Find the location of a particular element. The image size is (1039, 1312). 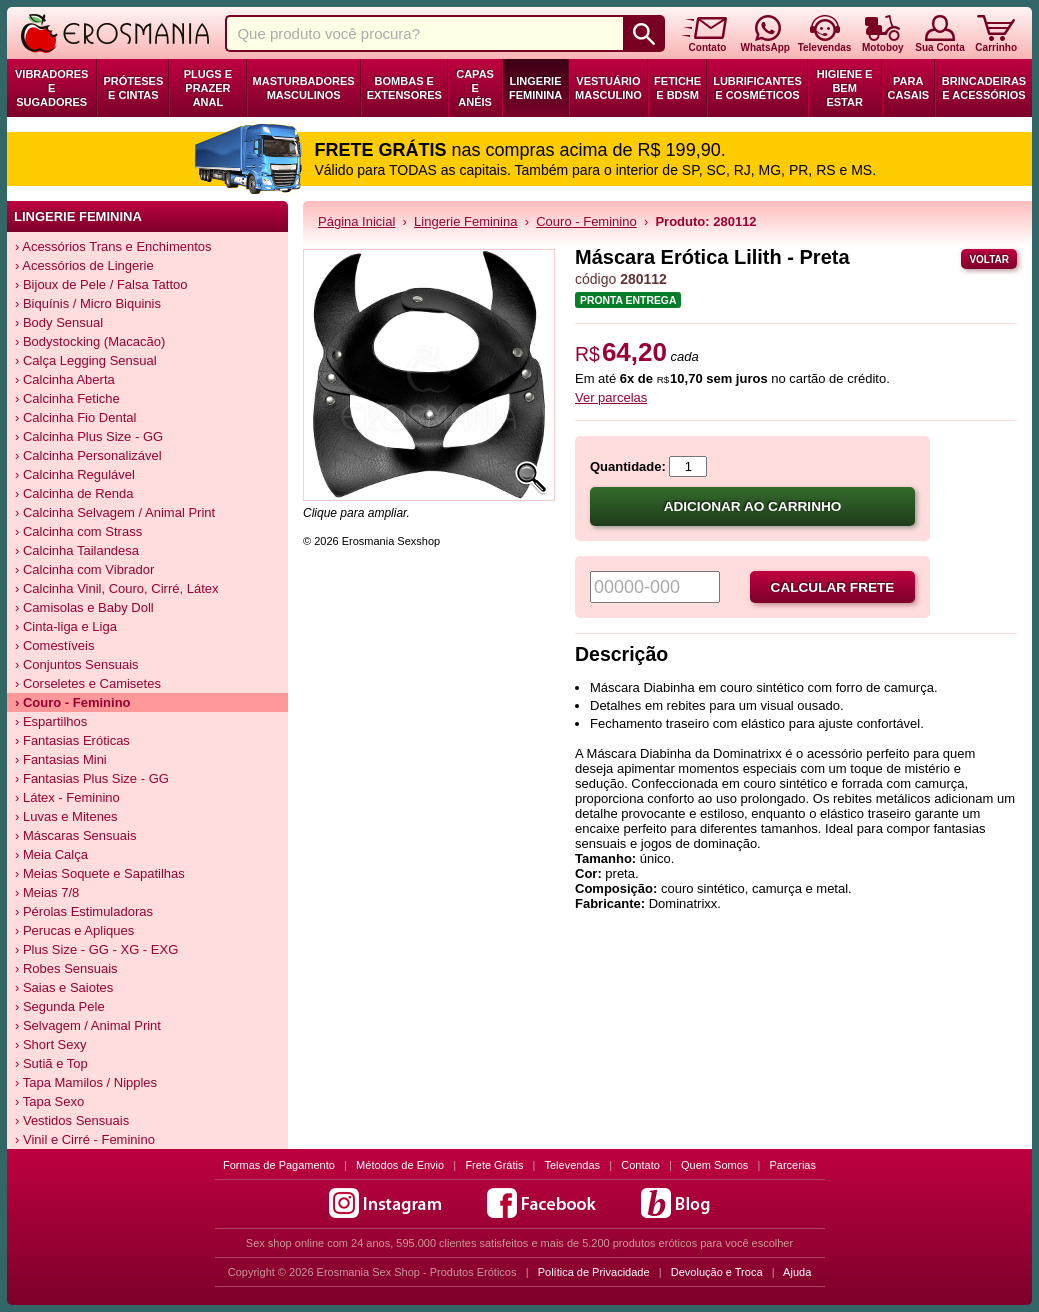

› Espartilhos is located at coordinates (51, 721).